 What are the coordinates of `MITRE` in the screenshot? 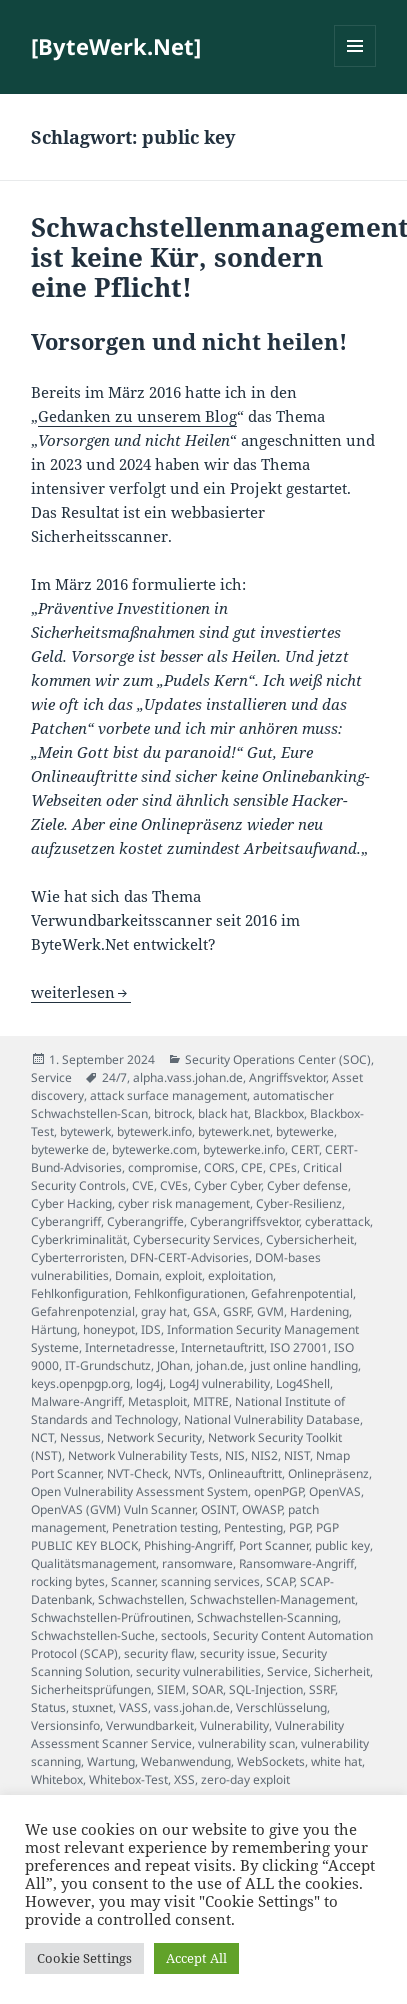 It's located at (211, 1401).